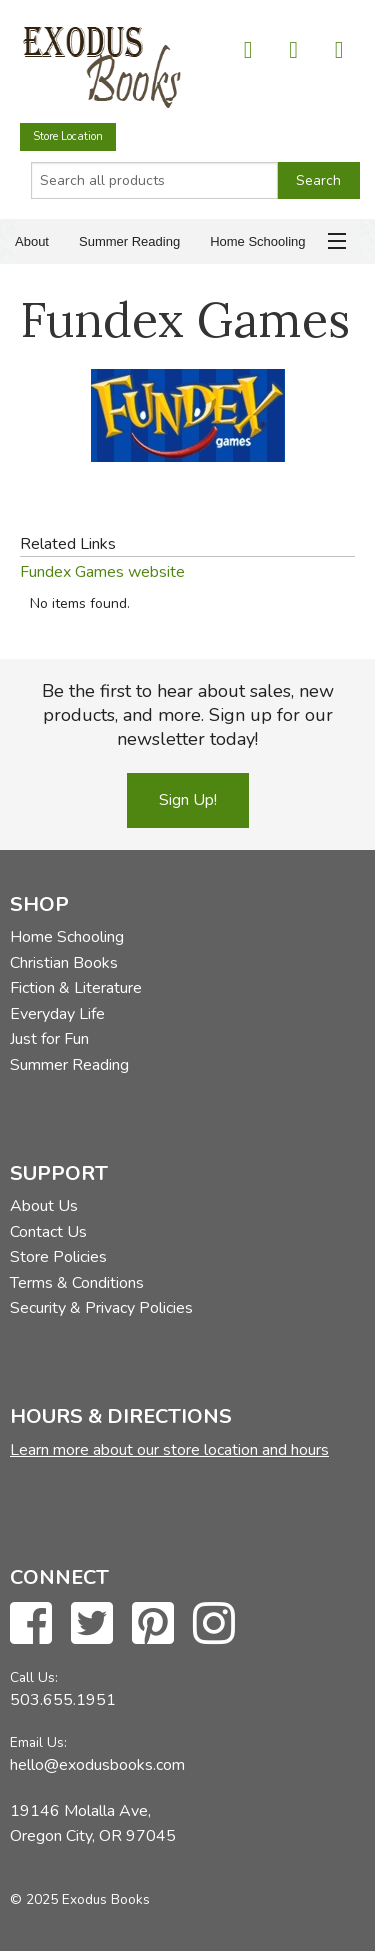 This screenshot has height=1951, width=375. I want to click on 503.655.1951, so click(63, 1700).